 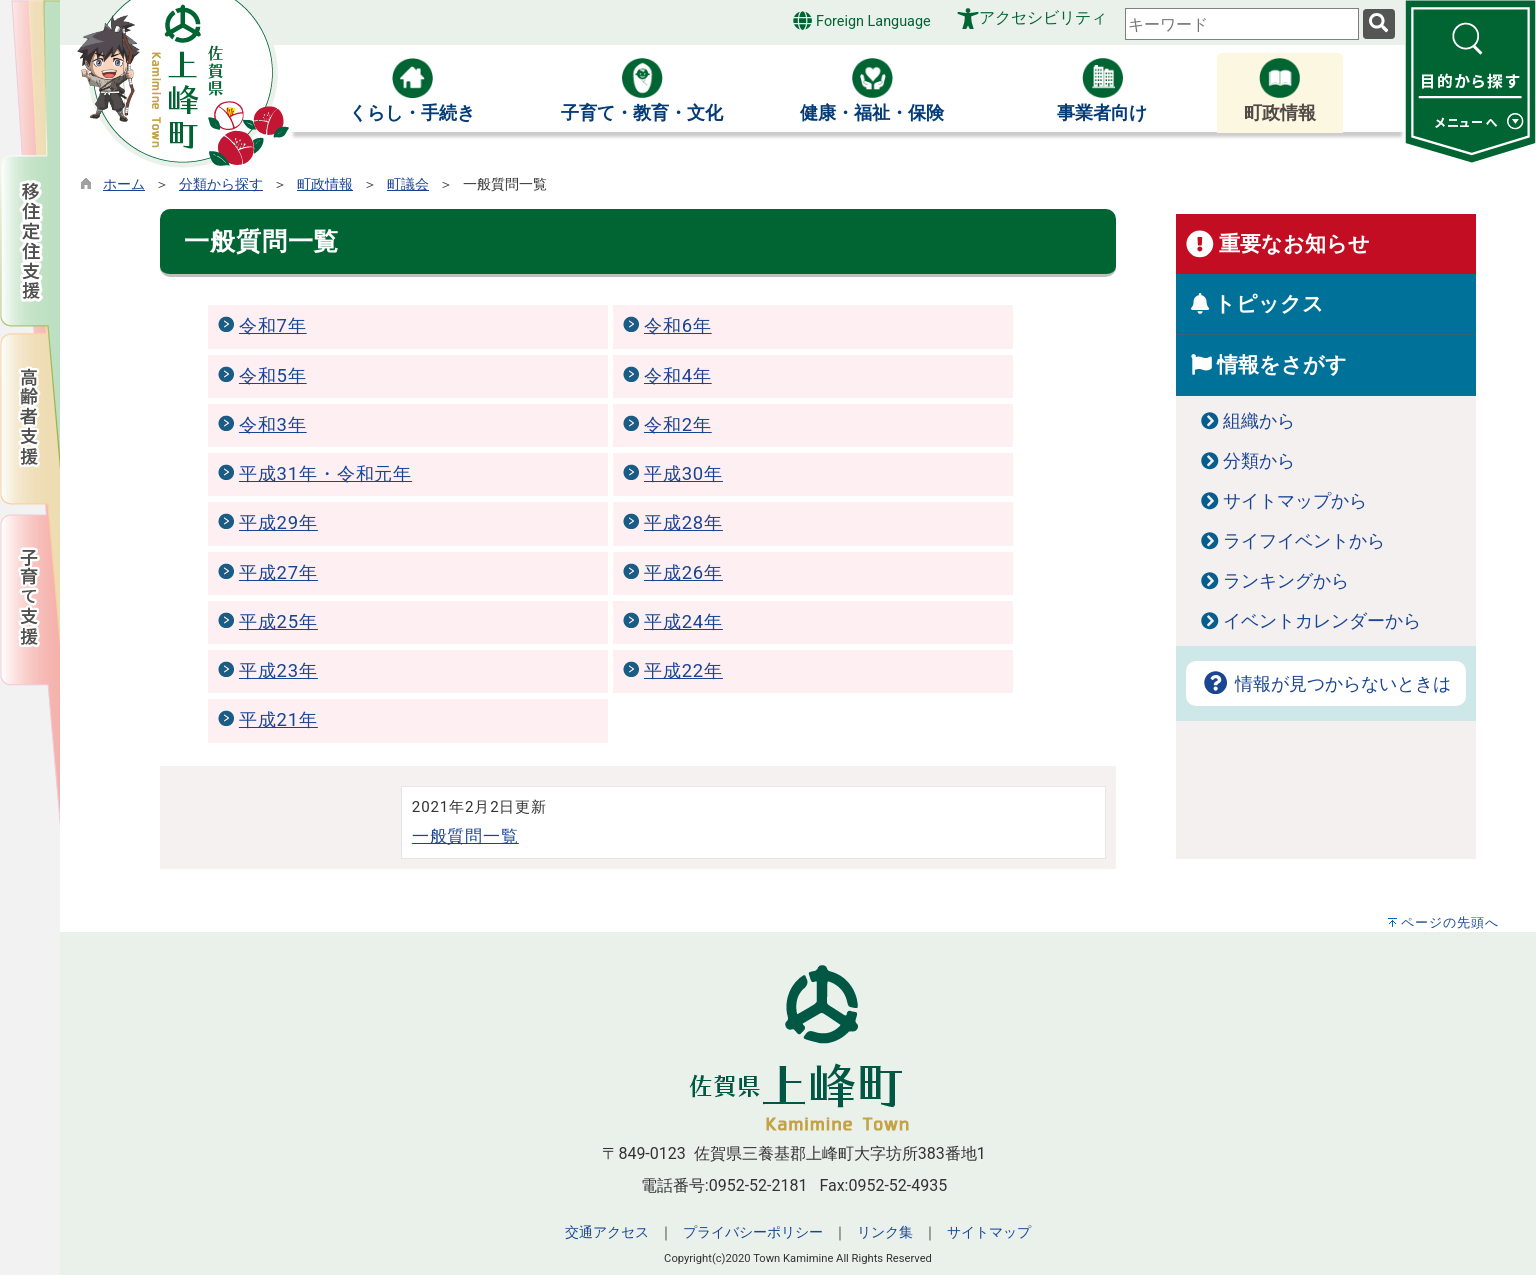 What do you see at coordinates (678, 425) in the screenshot?
I see `令和2年` at bounding box center [678, 425].